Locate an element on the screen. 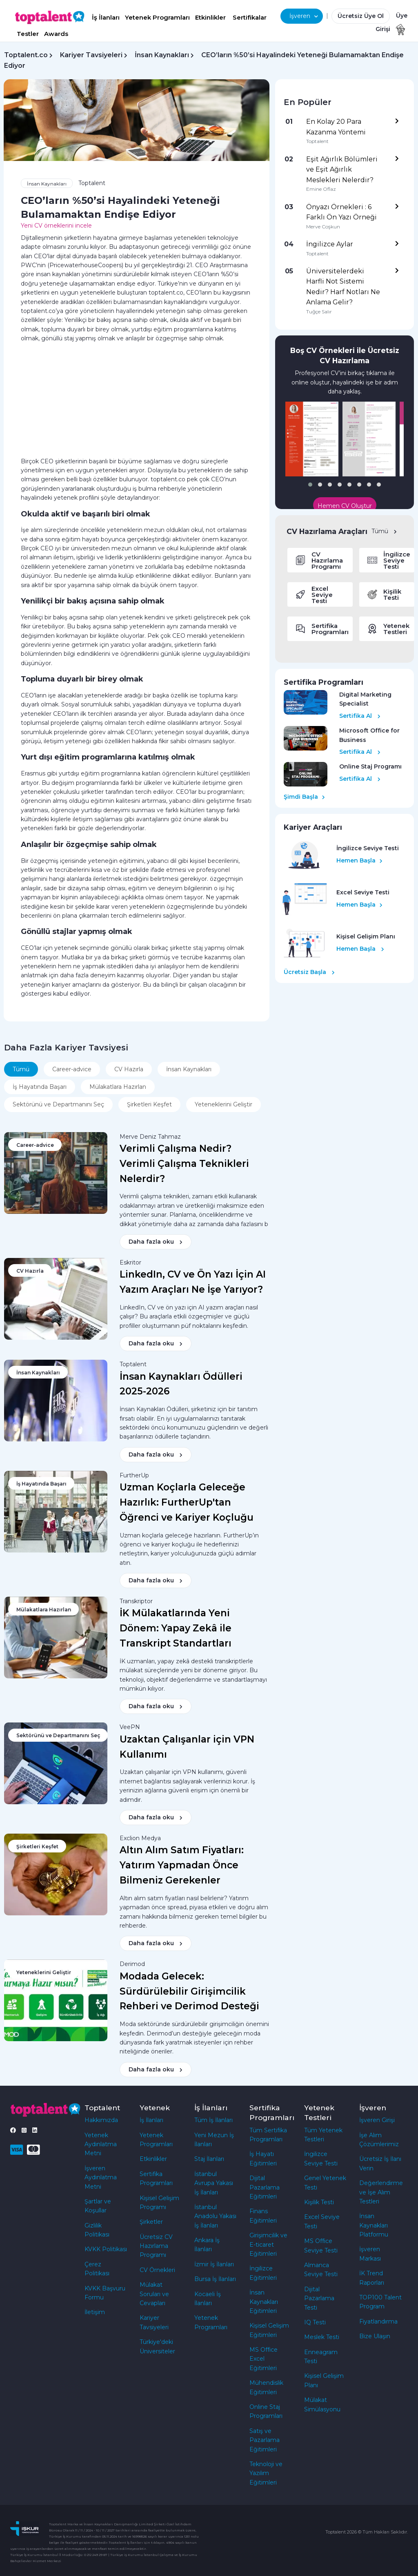 Image resolution: width=418 pixels, height=2576 pixels. Girişimcilik ve E-ticaret Eğitimleri is located at coordinates (268, 2244).